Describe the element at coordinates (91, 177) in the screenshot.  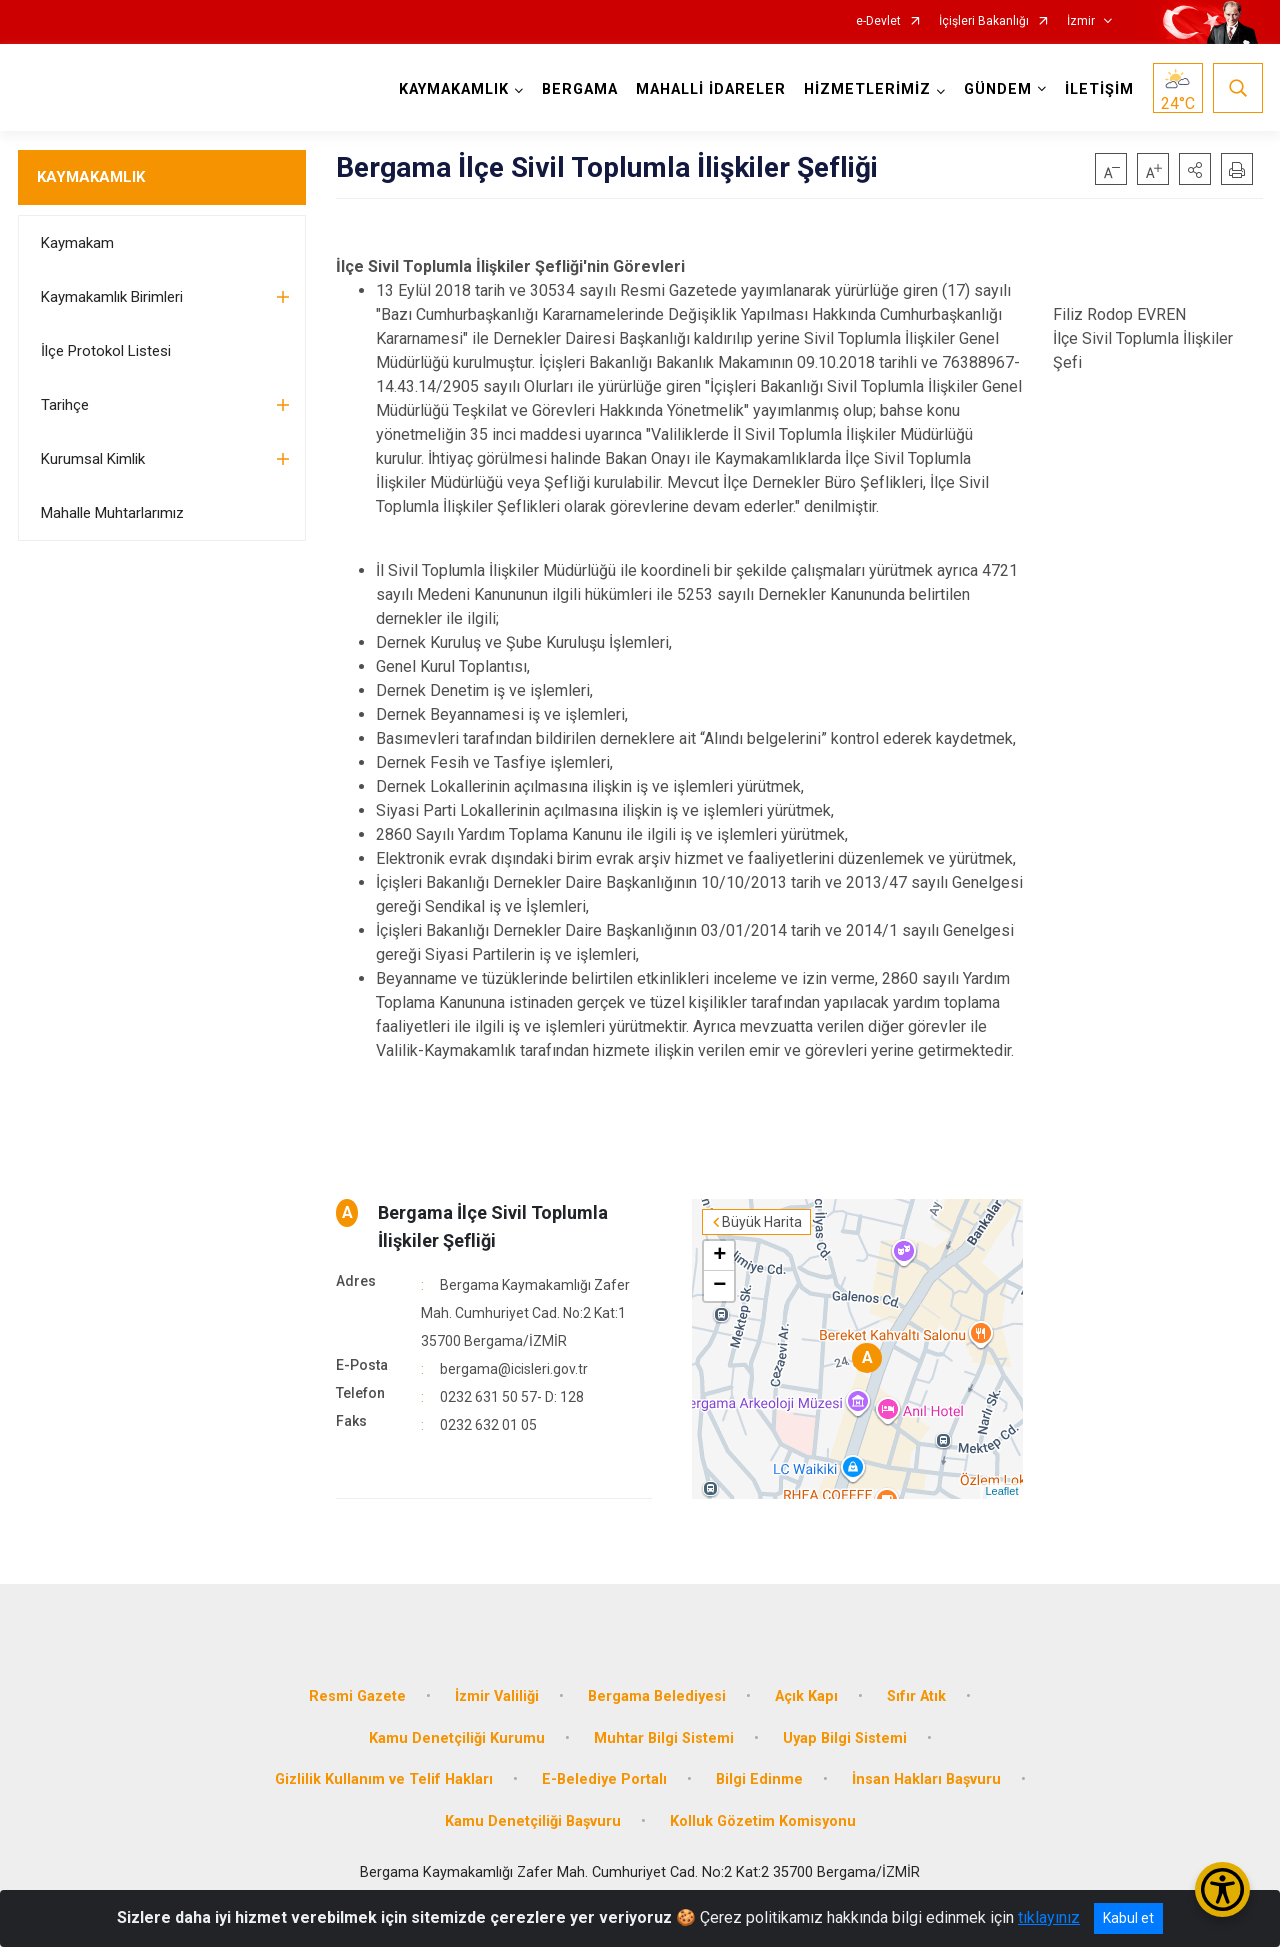
I see `KAYMAKAMLIK` at that location.